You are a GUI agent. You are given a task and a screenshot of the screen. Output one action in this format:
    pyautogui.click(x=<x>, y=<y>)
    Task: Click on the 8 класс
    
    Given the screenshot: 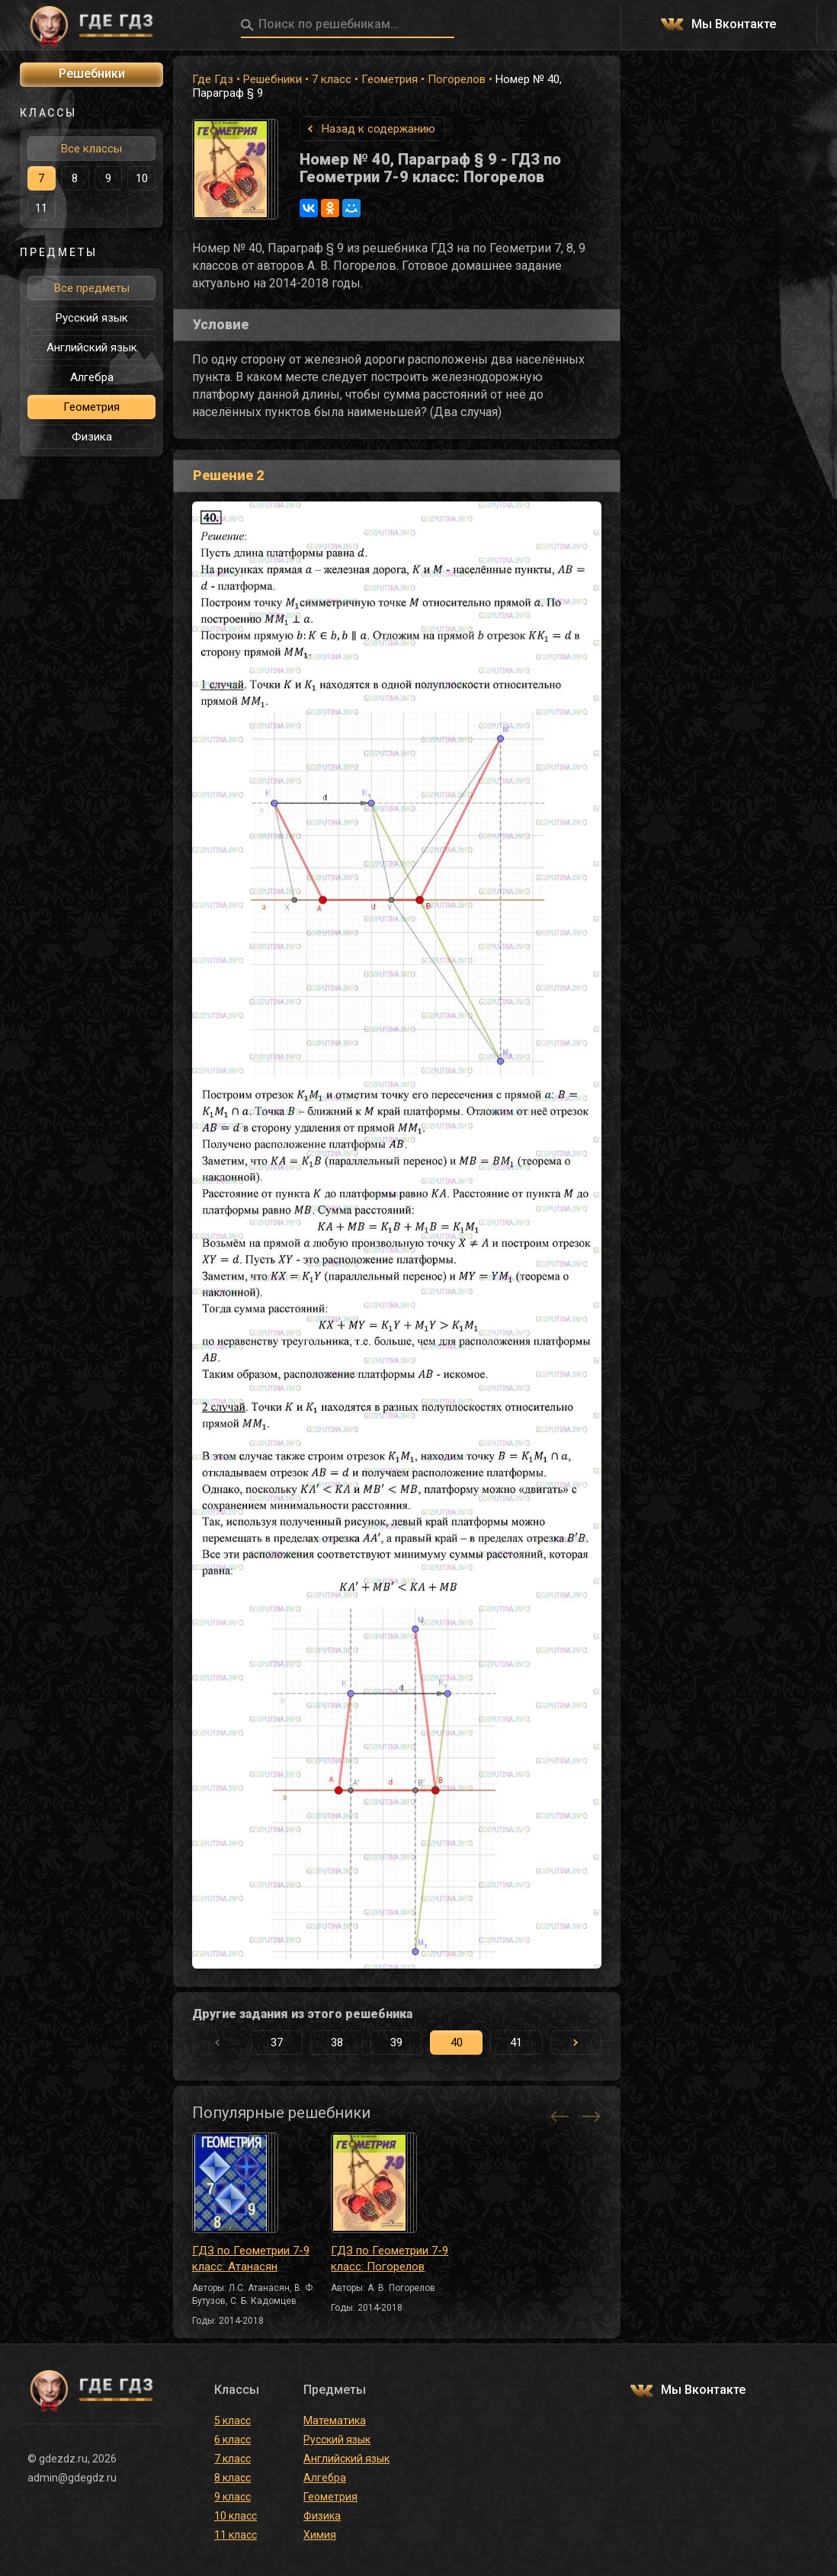 What is the action you would take?
    pyautogui.click(x=232, y=2478)
    